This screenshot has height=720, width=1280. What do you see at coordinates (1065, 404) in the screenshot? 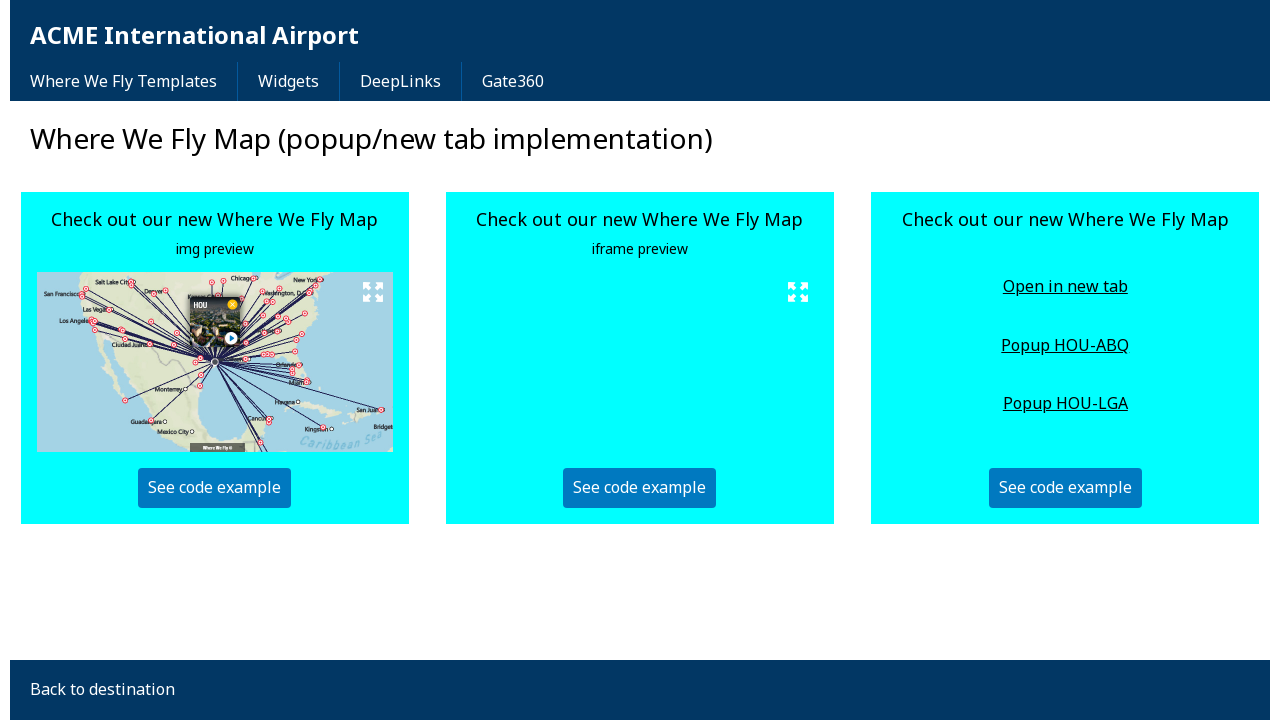
I see `Popup HOU-LGA` at bounding box center [1065, 404].